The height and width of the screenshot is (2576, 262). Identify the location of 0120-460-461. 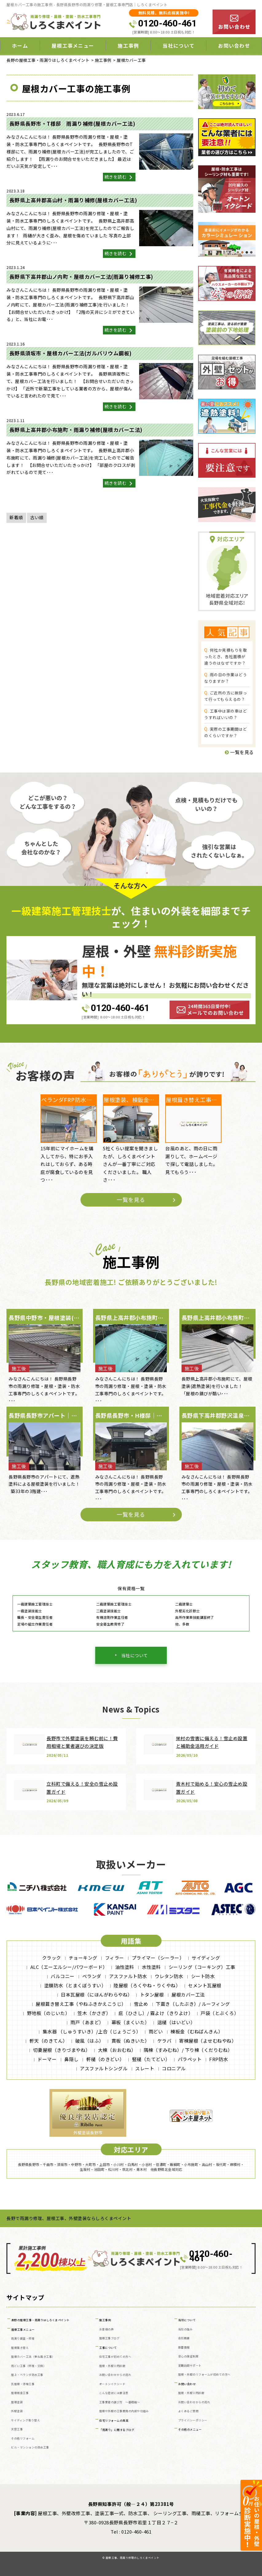
(167, 23).